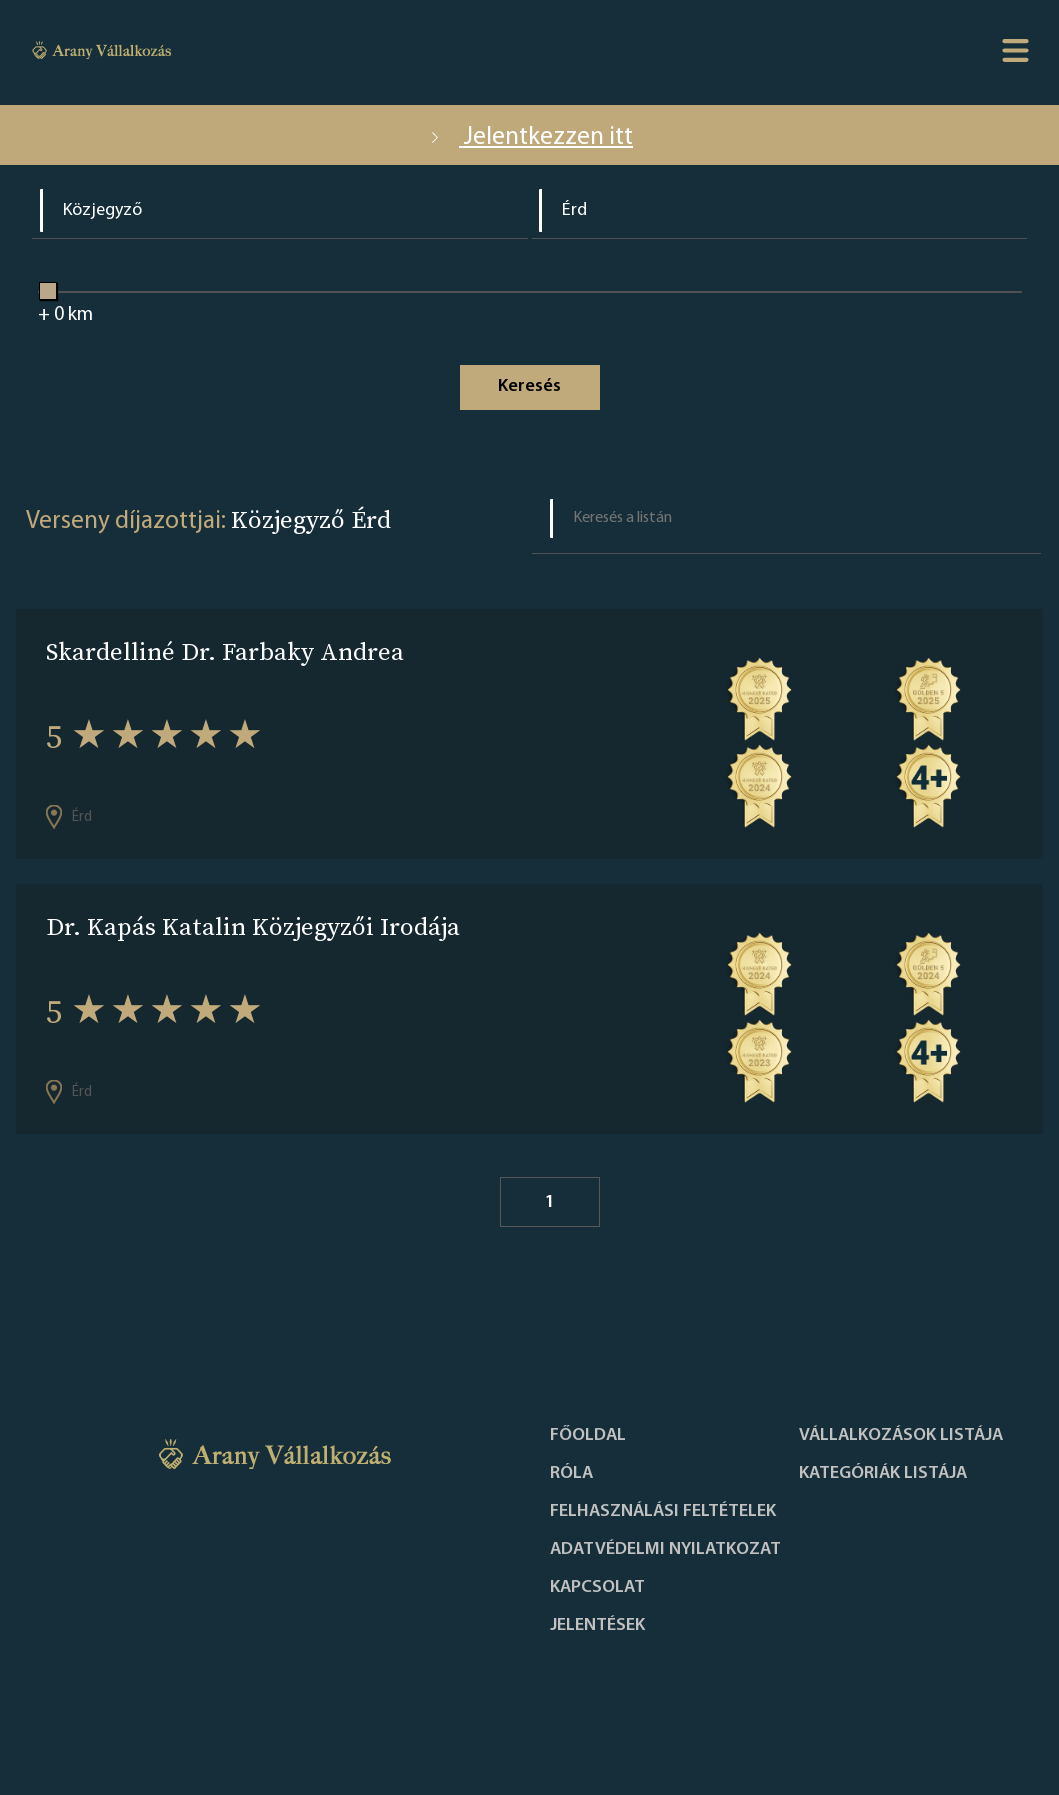 Image resolution: width=1059 pixels, height=1795 pixels. What do you see at coordinates (597, 1588) in the screenshot?
I see `Kapcsolat` at bounding box center [597, 1588].